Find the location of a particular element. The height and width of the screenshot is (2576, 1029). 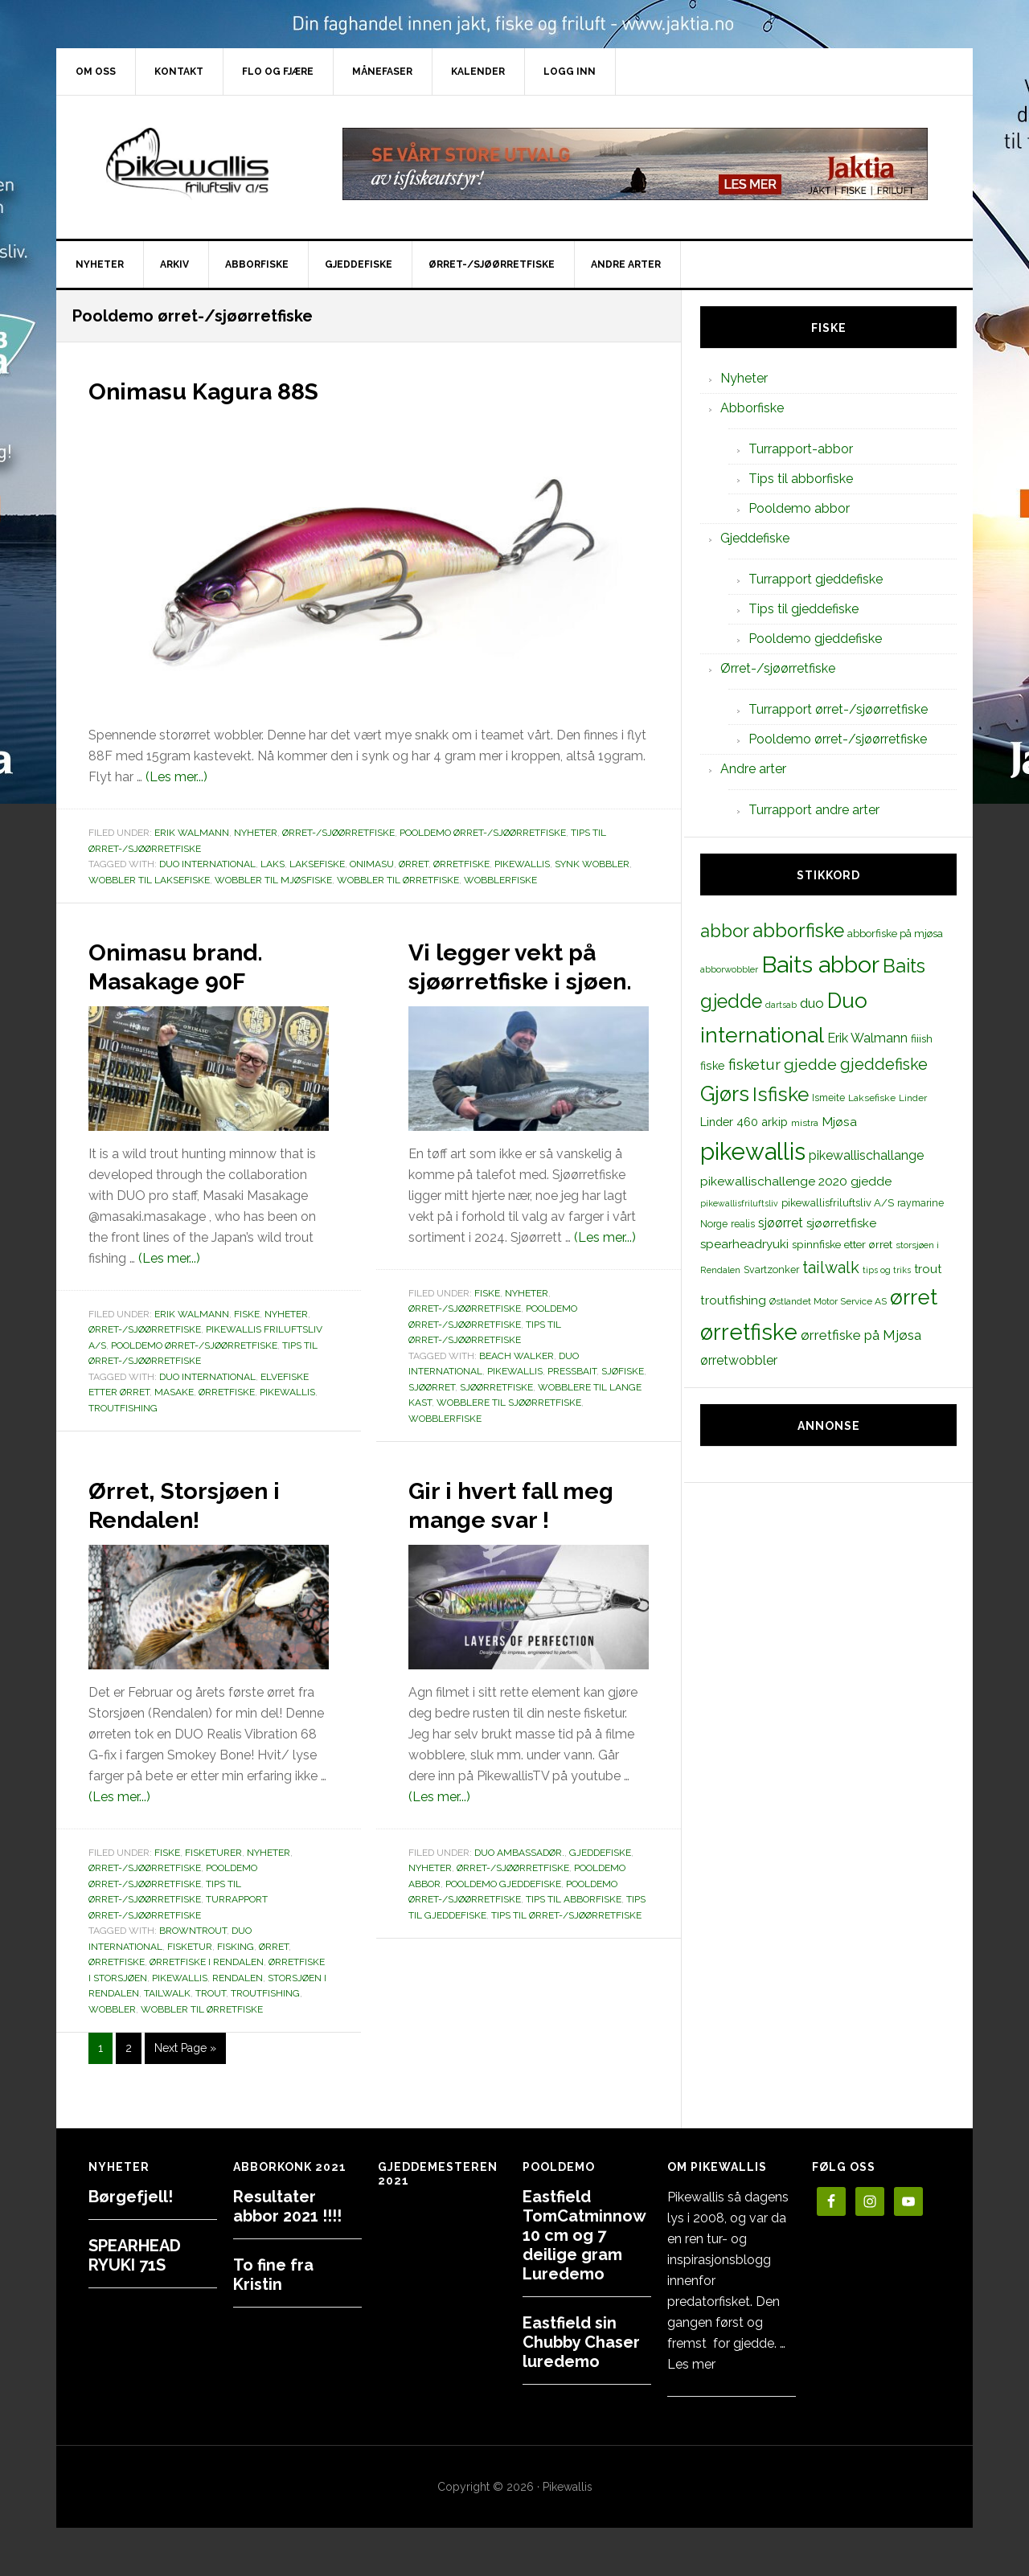

Gjørs [Gjørs (97 elementer)] is located at coordinates (724, 1094).